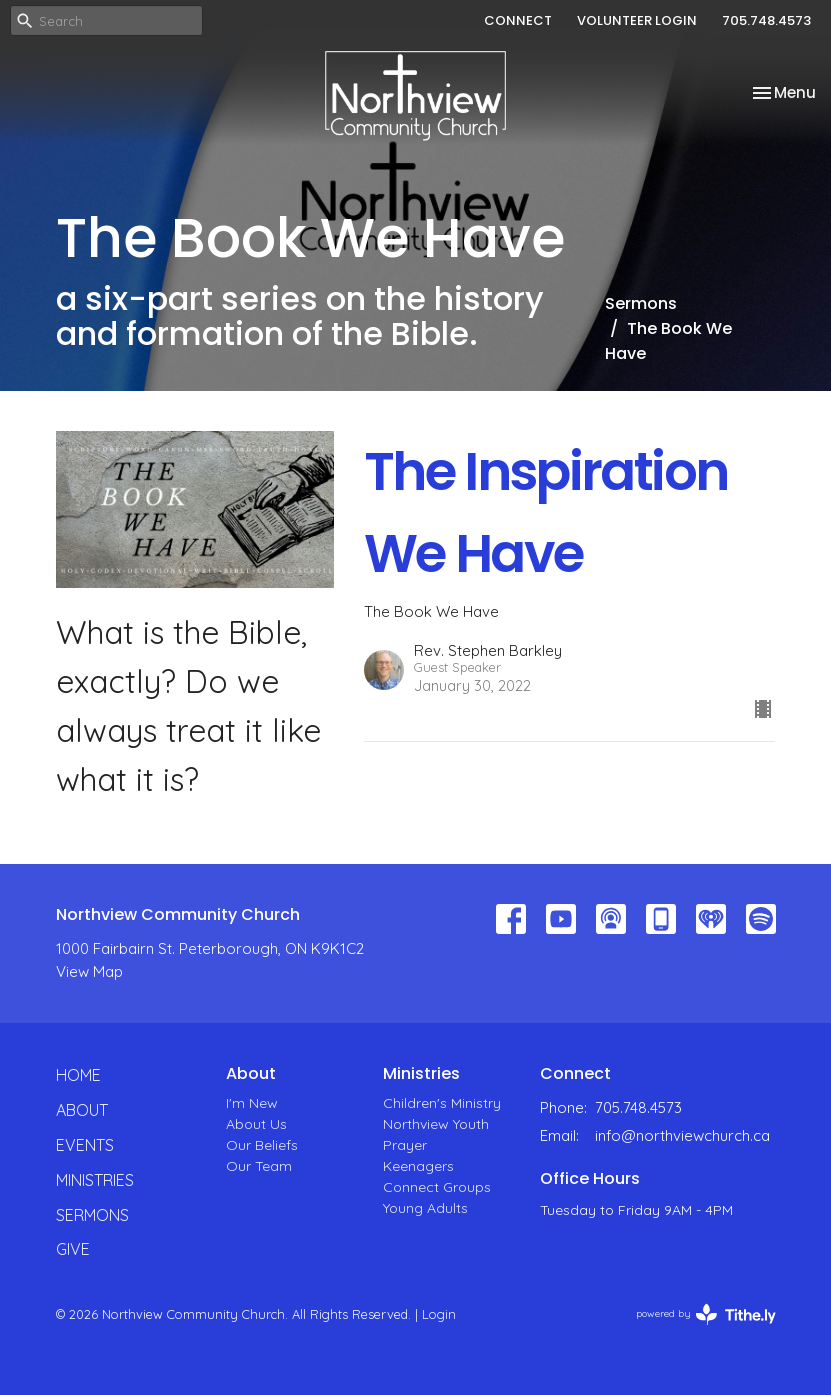  What do you see at coordinates (262, 1145) in the screenshot?
I see `Our Beliefs` at bounding box center [262, 1145].